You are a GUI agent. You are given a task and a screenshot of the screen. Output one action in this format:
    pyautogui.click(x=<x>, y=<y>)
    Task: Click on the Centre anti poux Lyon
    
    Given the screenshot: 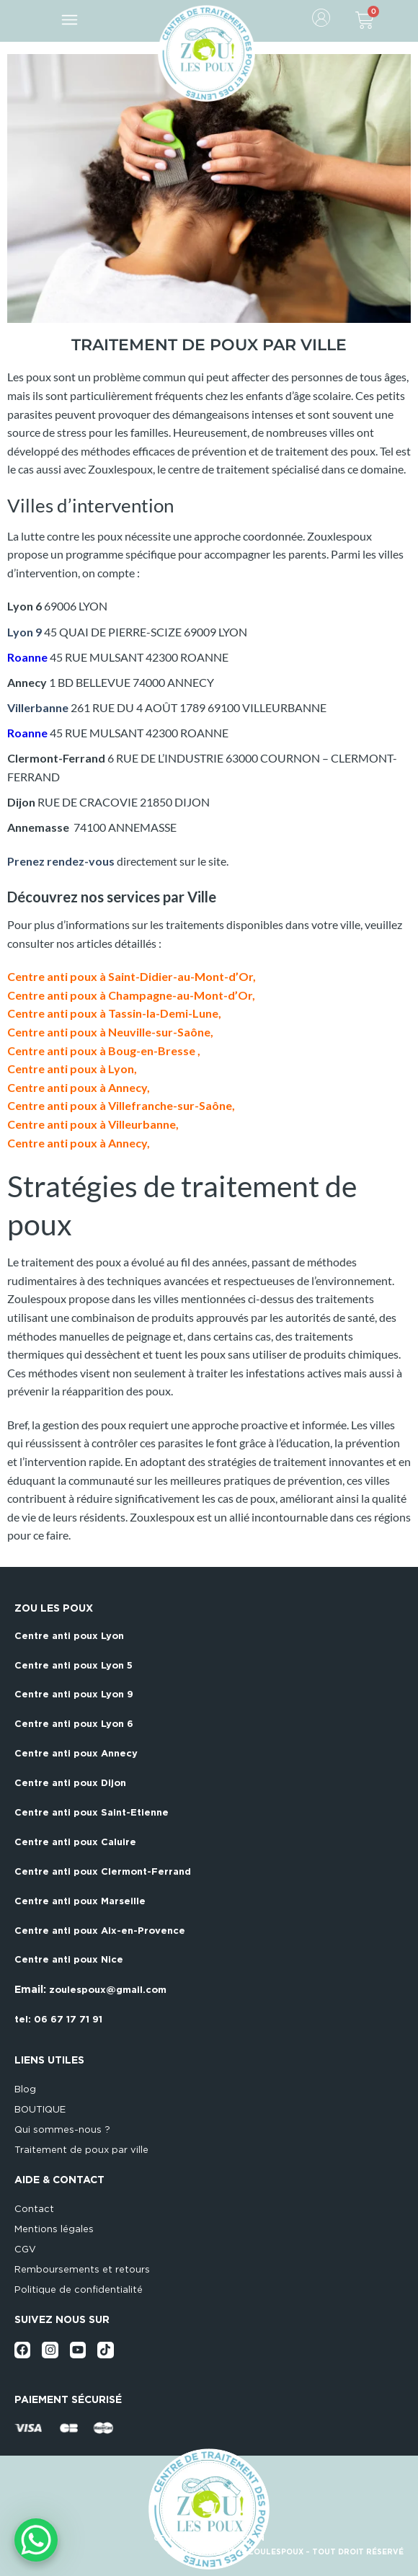 What is the action you would take?
    pyautogui.click(x=69, y=1635)
    